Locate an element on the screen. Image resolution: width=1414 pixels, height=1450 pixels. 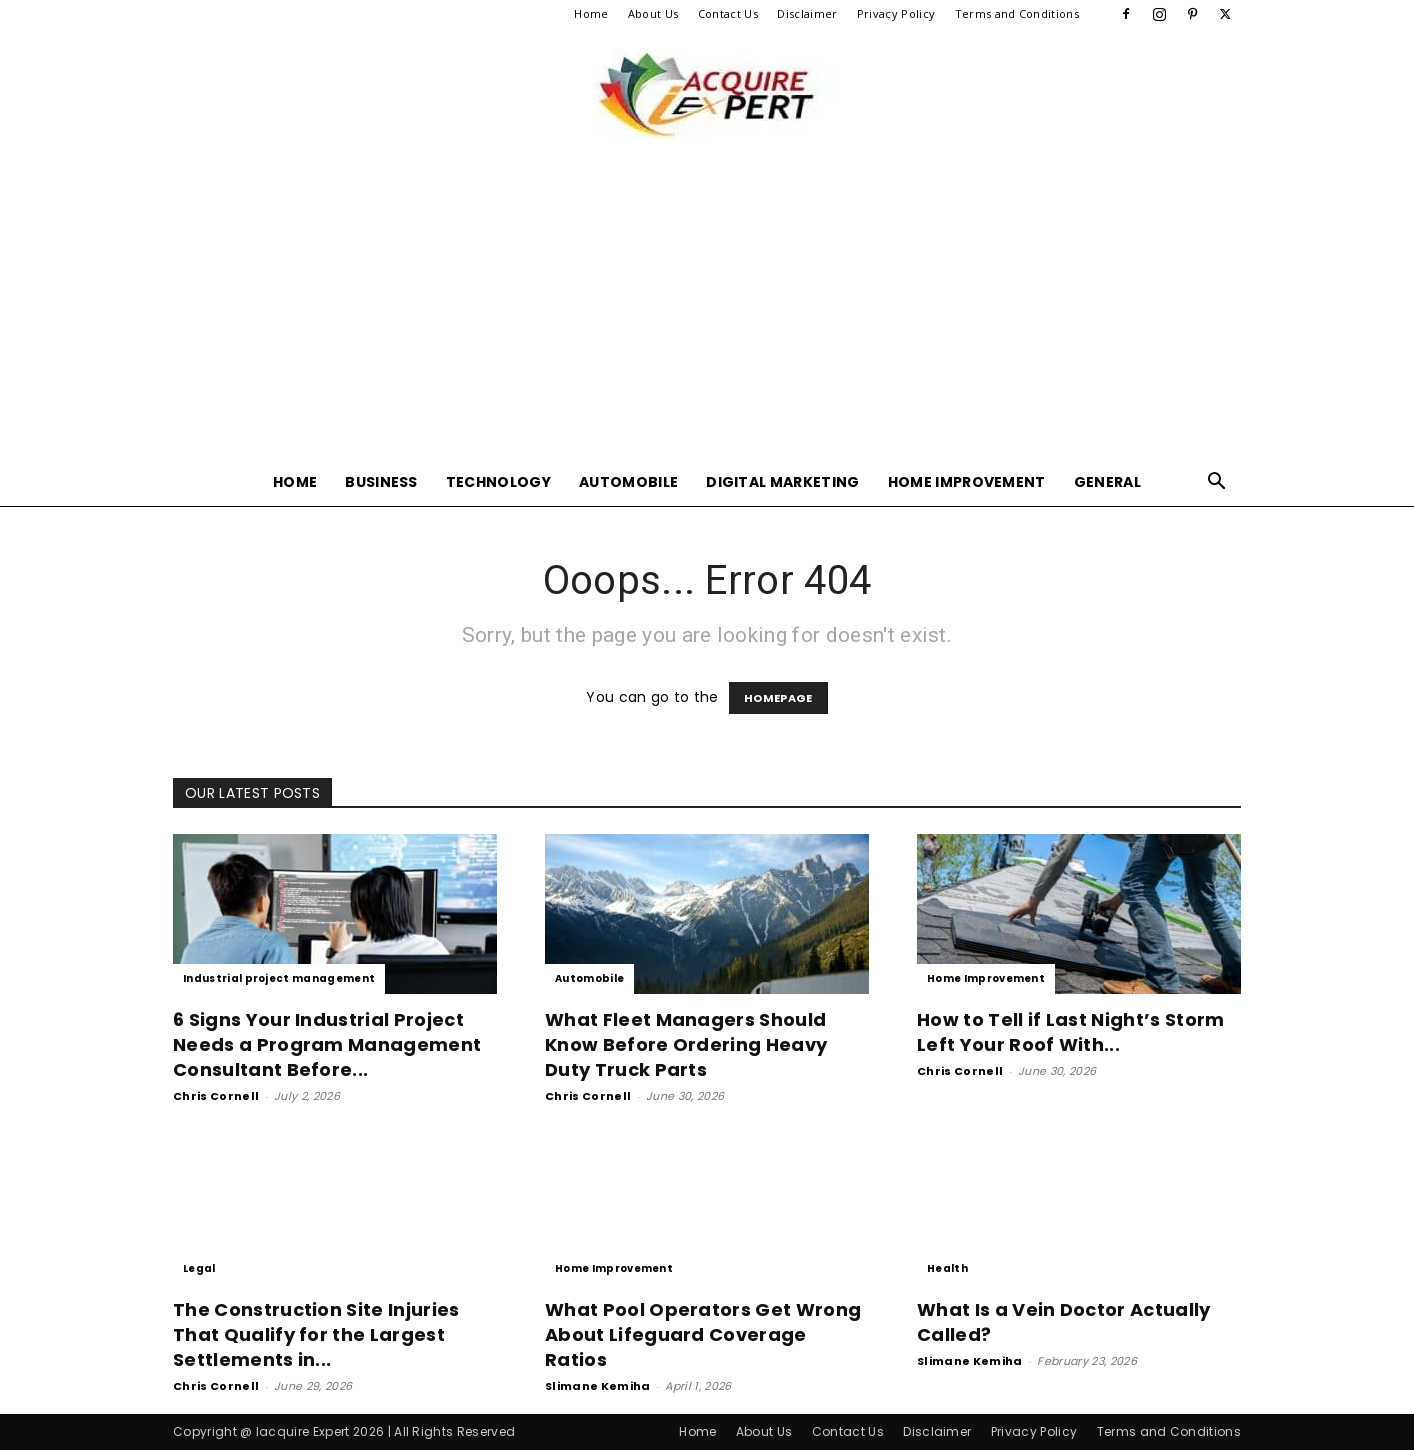
Health is located at coordinates (947, 1268).